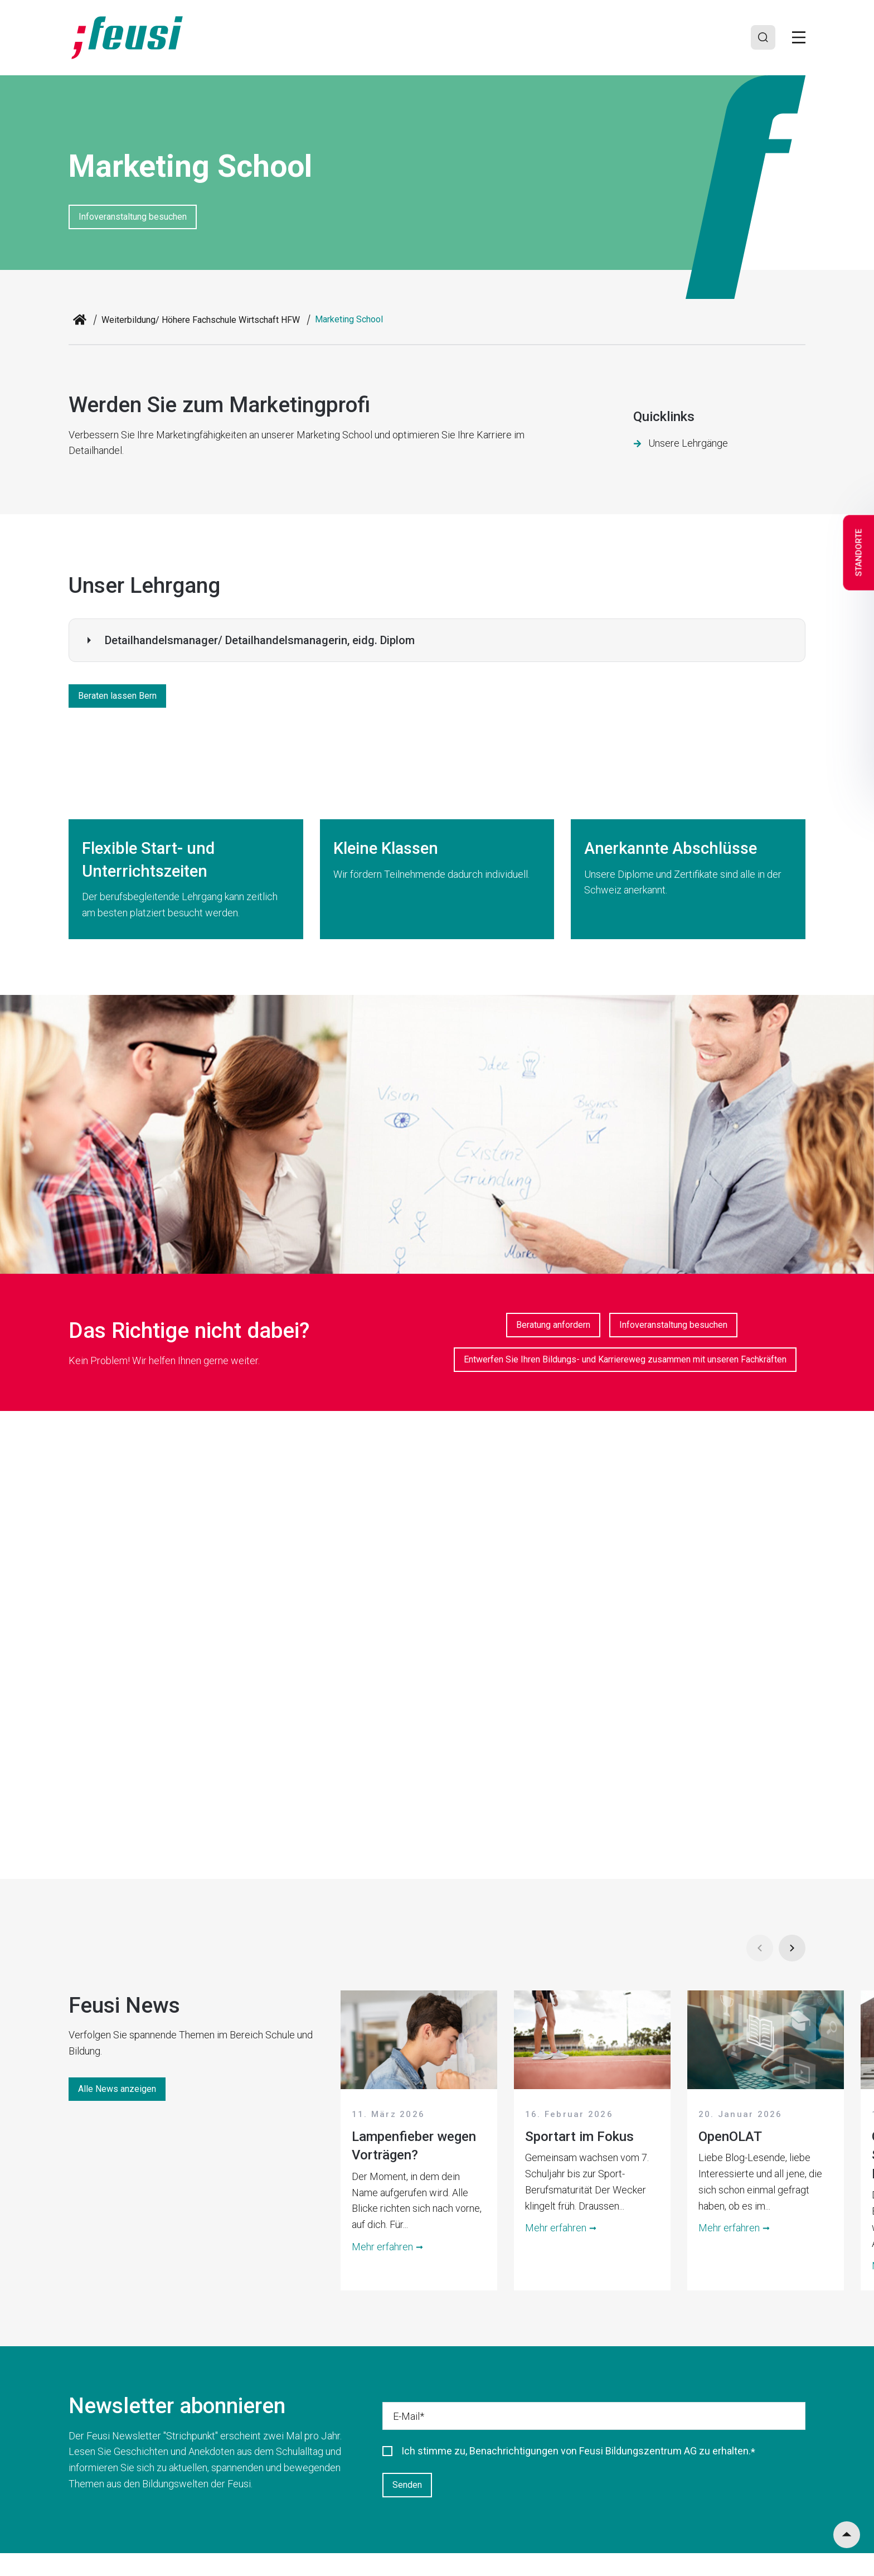 The width and height of the screenshot is (874, 2576). What do you see at coordinates (792, 1948) in the screenshot?
I see `[Next]` at bounding box center [792, 1948].